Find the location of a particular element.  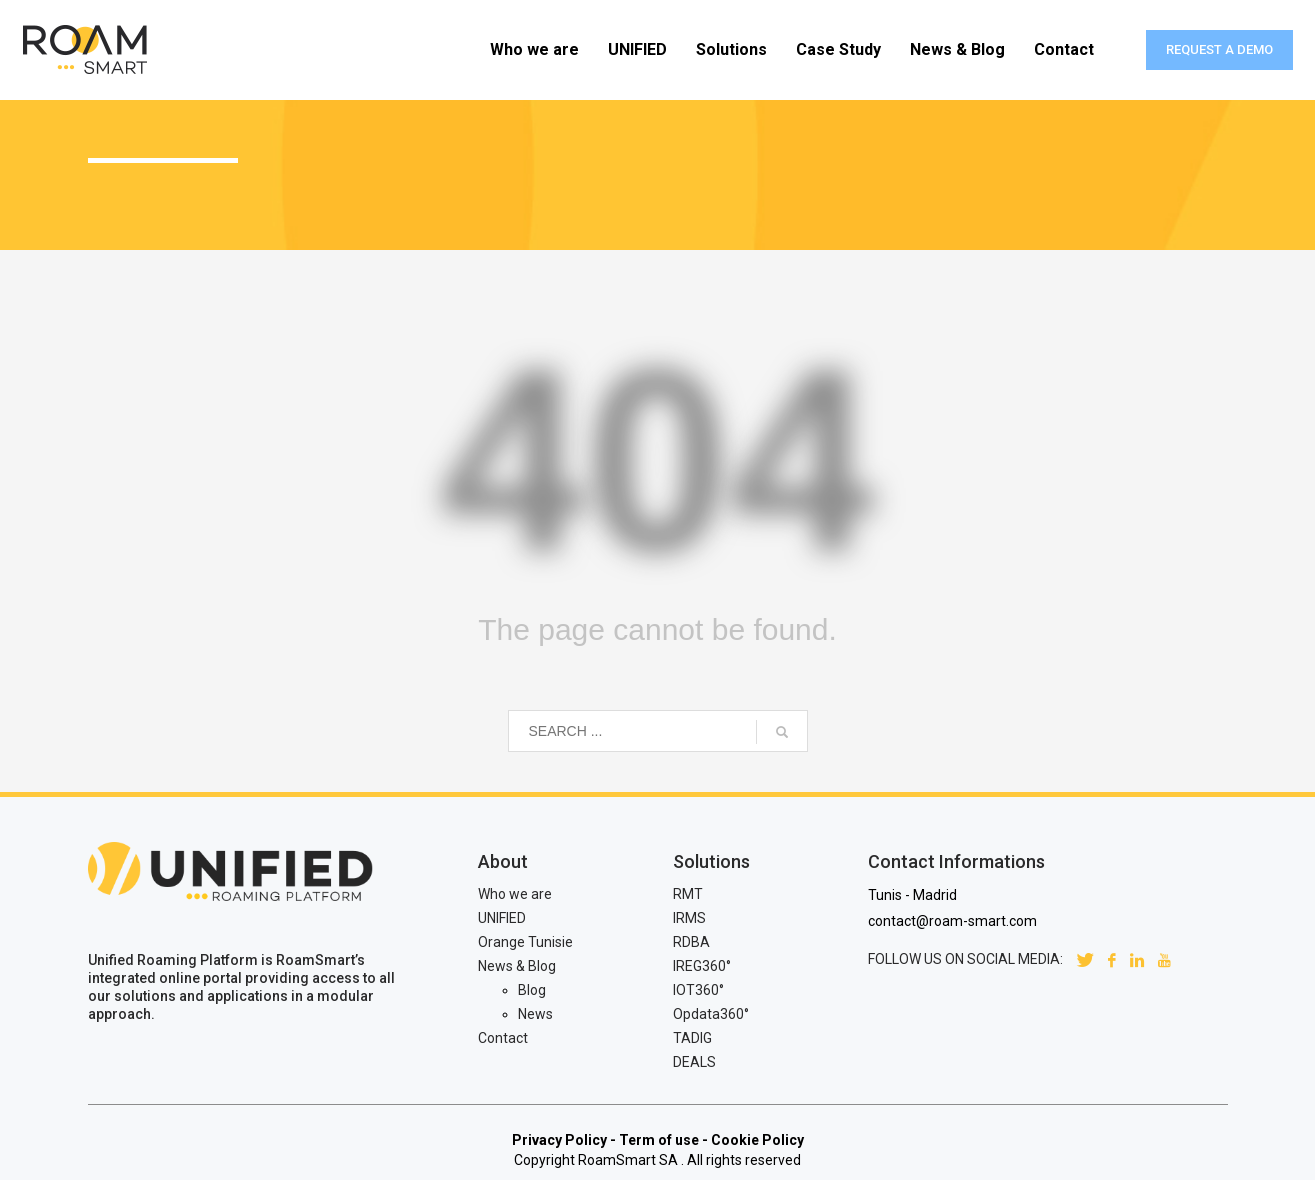

Orange Tunisie is located at coordinates (525, 942).